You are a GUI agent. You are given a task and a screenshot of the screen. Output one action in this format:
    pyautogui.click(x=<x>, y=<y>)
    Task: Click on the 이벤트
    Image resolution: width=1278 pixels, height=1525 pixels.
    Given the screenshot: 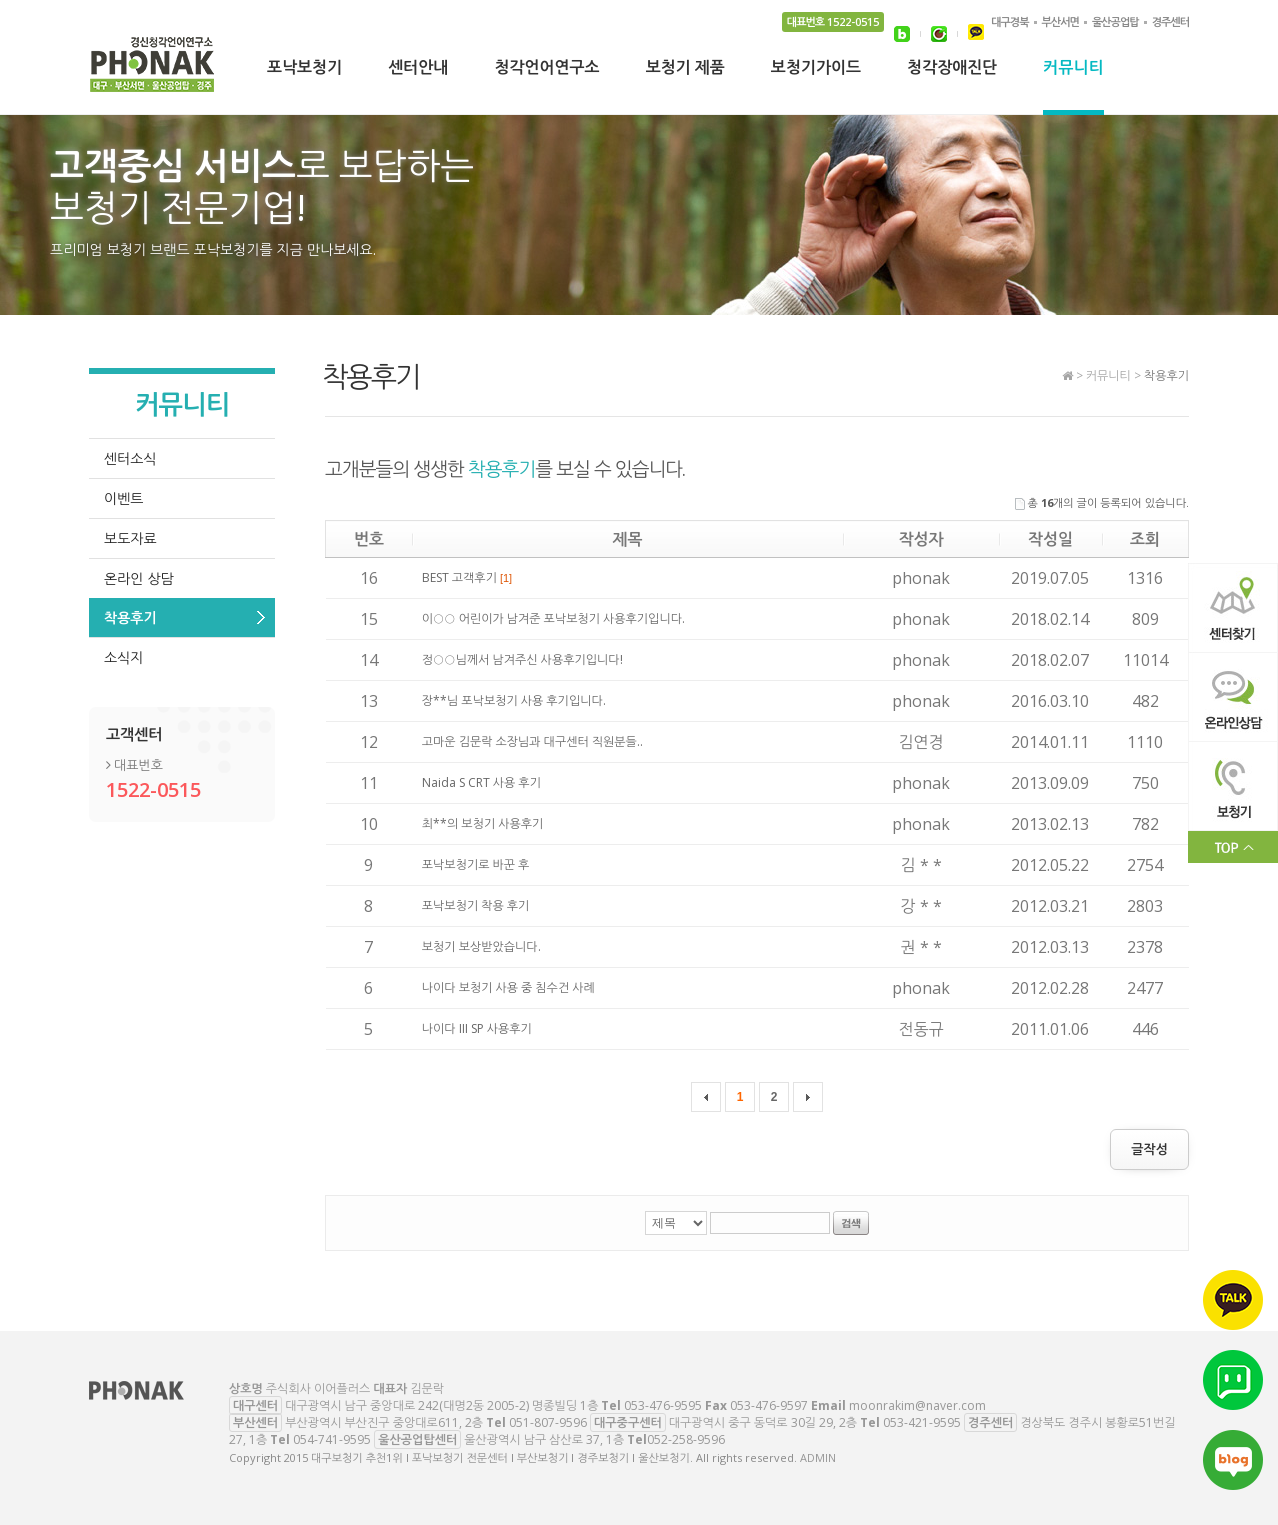 What is the action you would take?
    pyautogui.click(x=123, y=498)
    